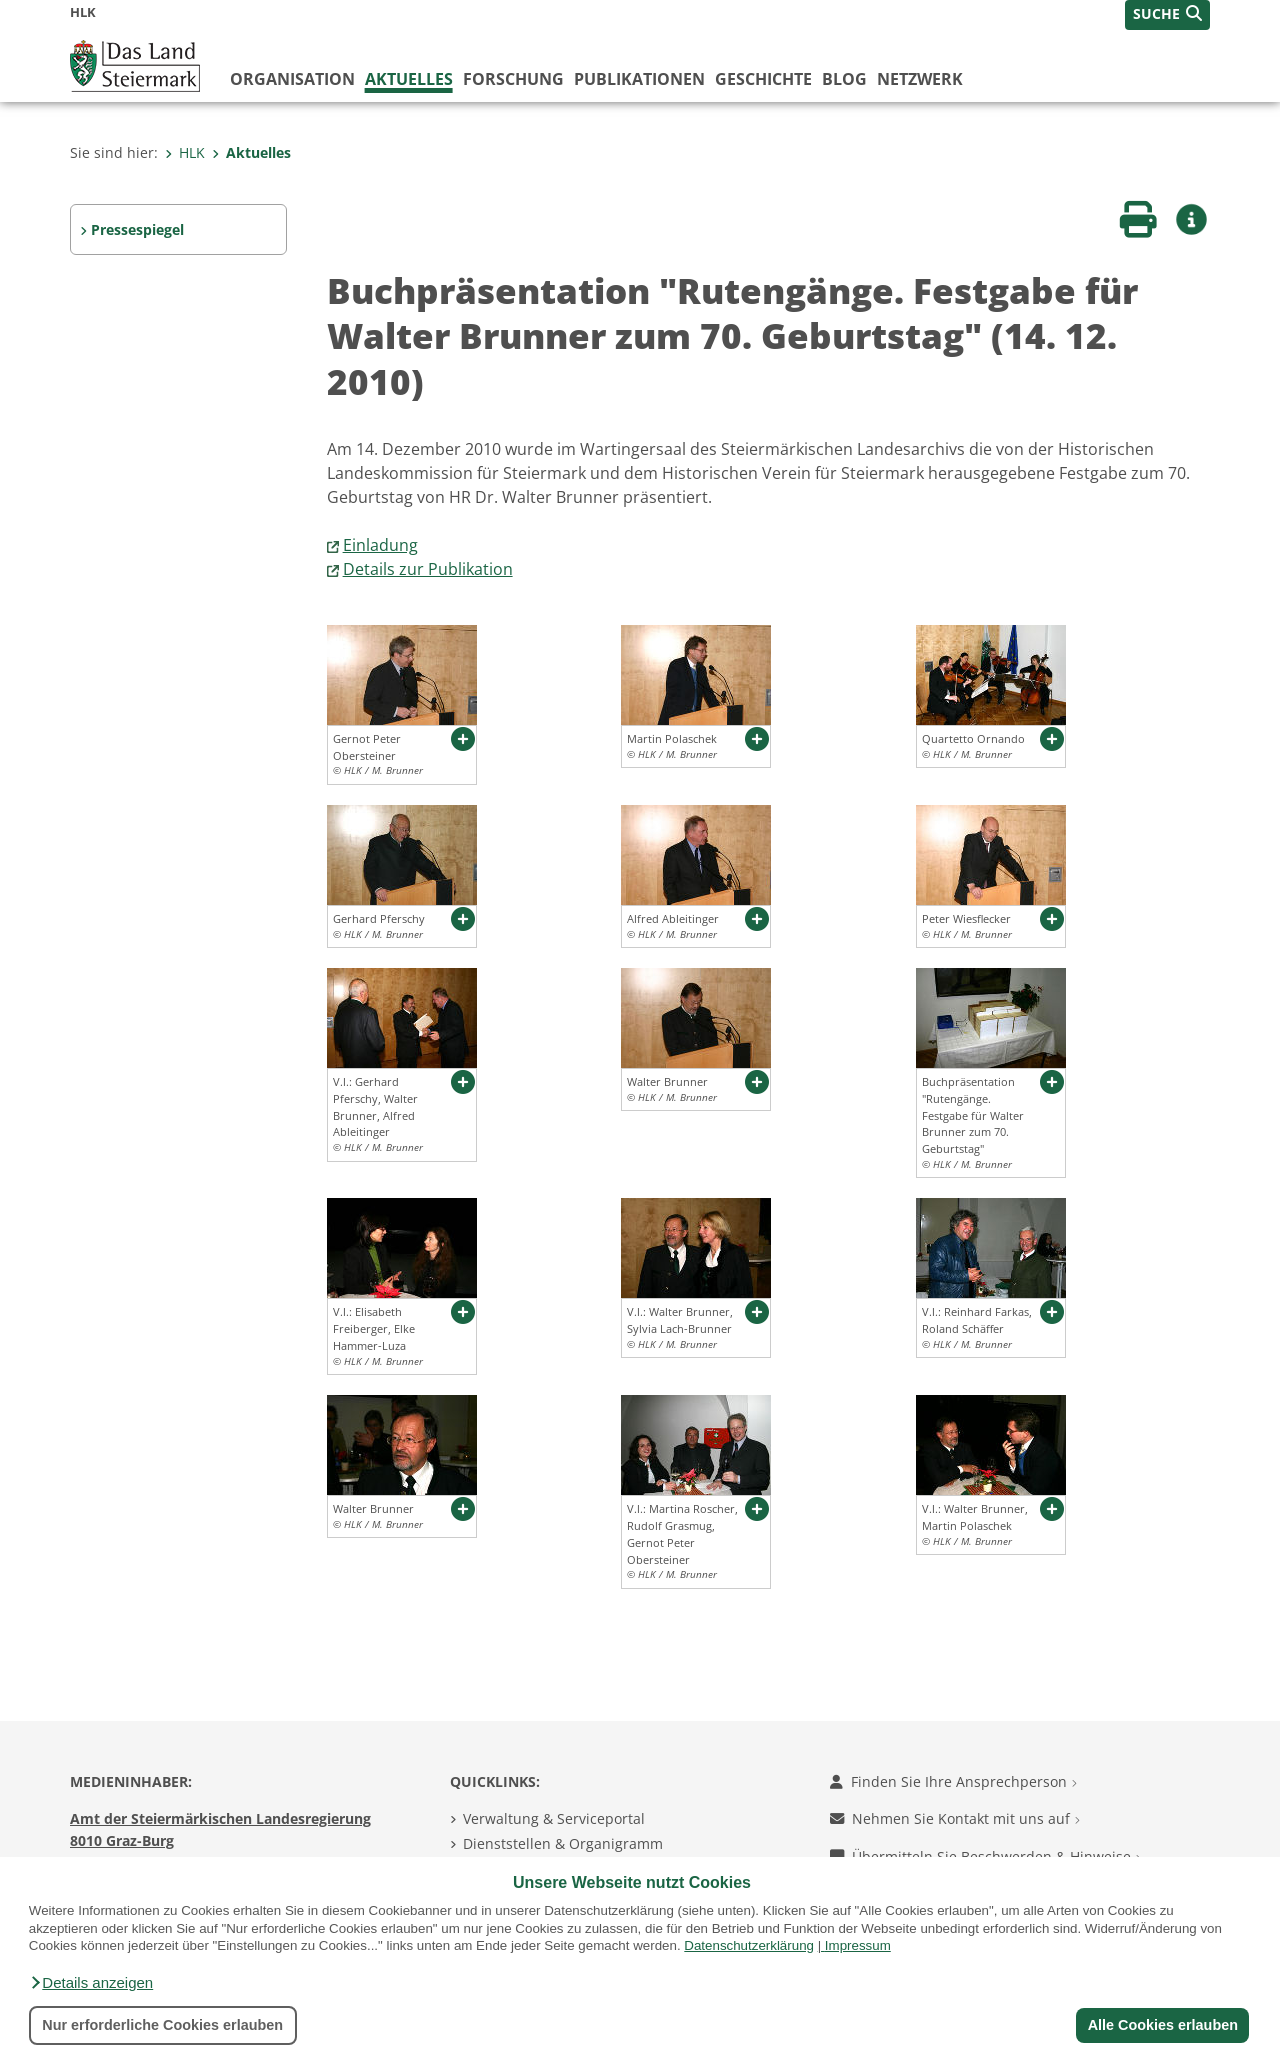 The width and height of the screenshot is (1280, 2063). What do you see at coordinates (858, 1945) in the screenshot?
I see `Impressum` at bounding box center [858, 1945].